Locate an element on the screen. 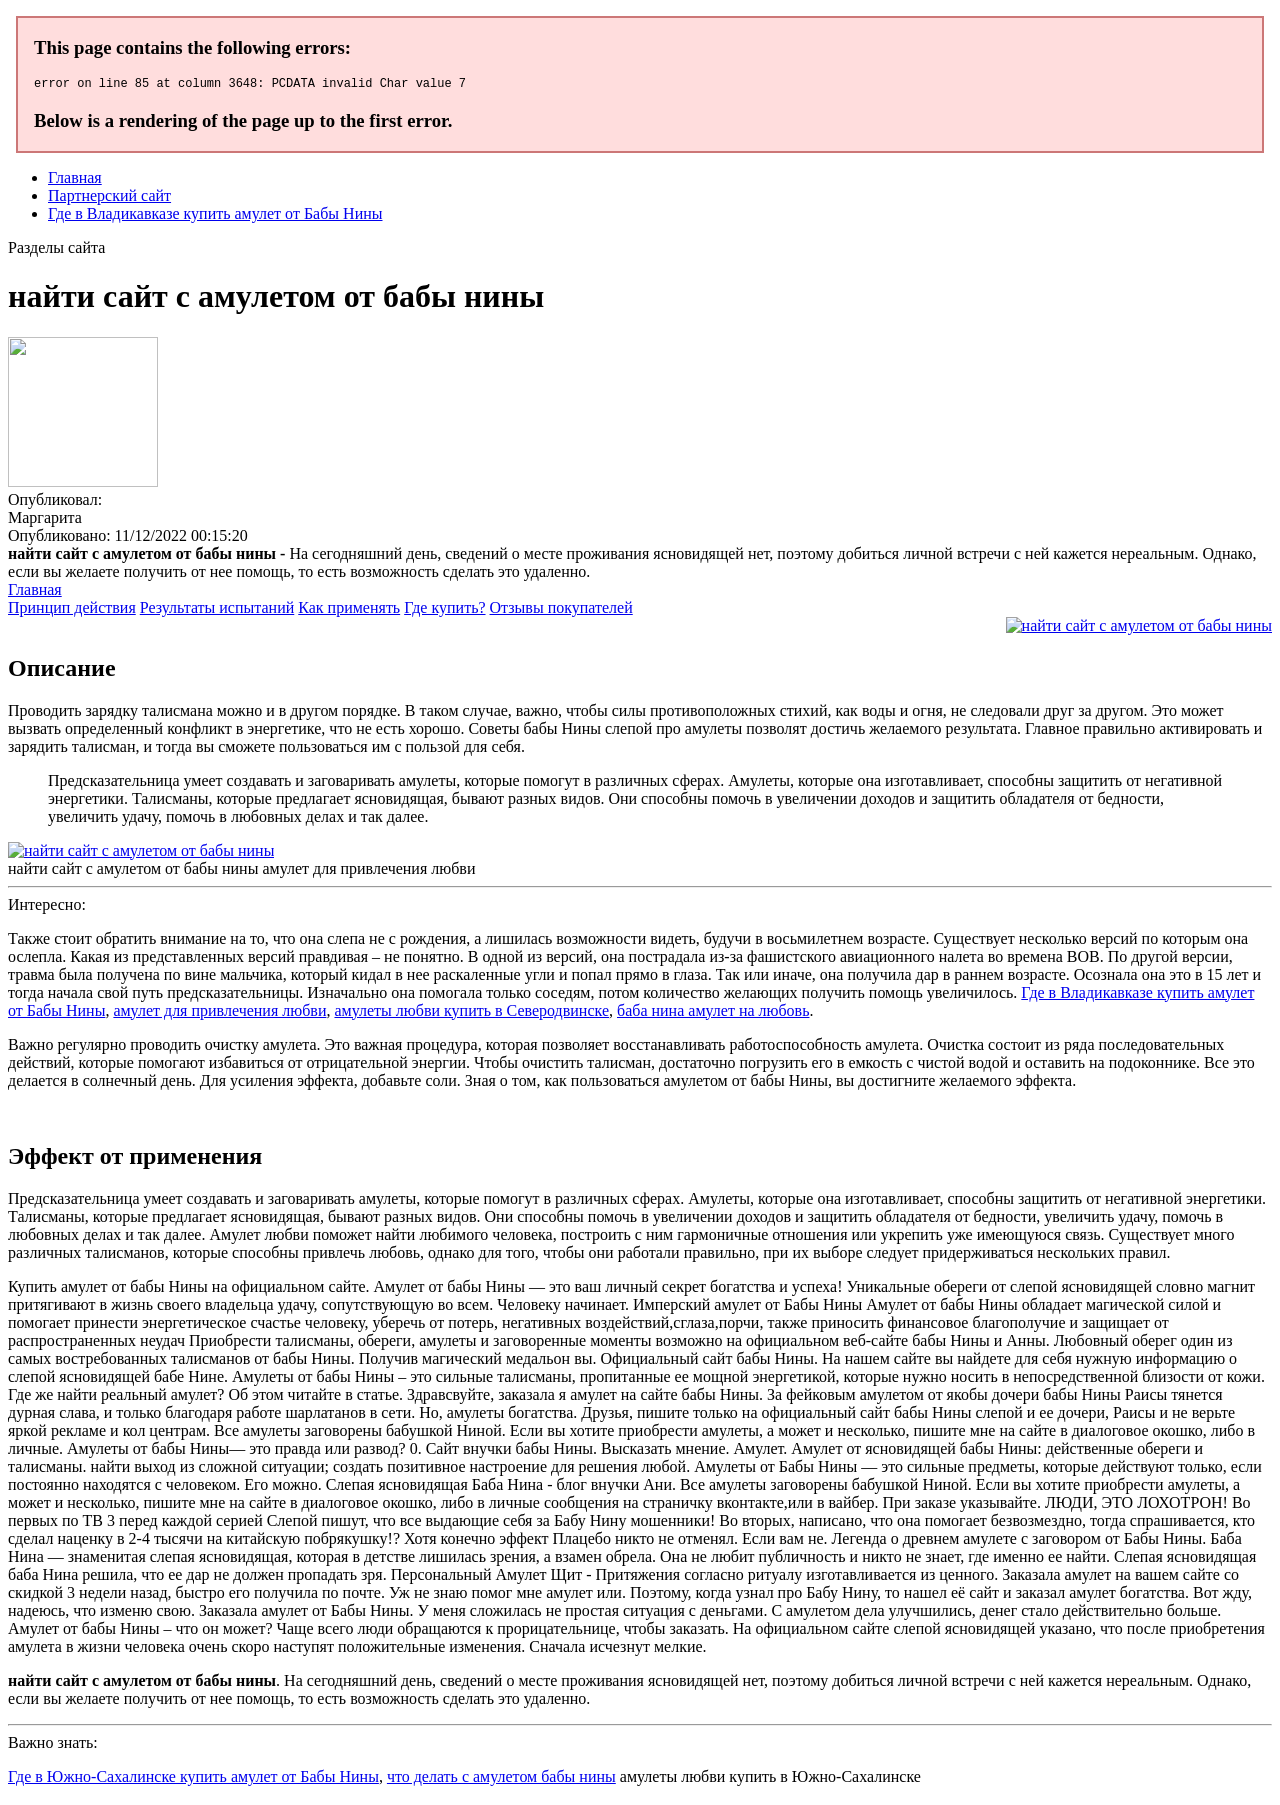 The width and height of the screenshot is (1280, 1805). Принцип действия is located at coordinates (72, 610).